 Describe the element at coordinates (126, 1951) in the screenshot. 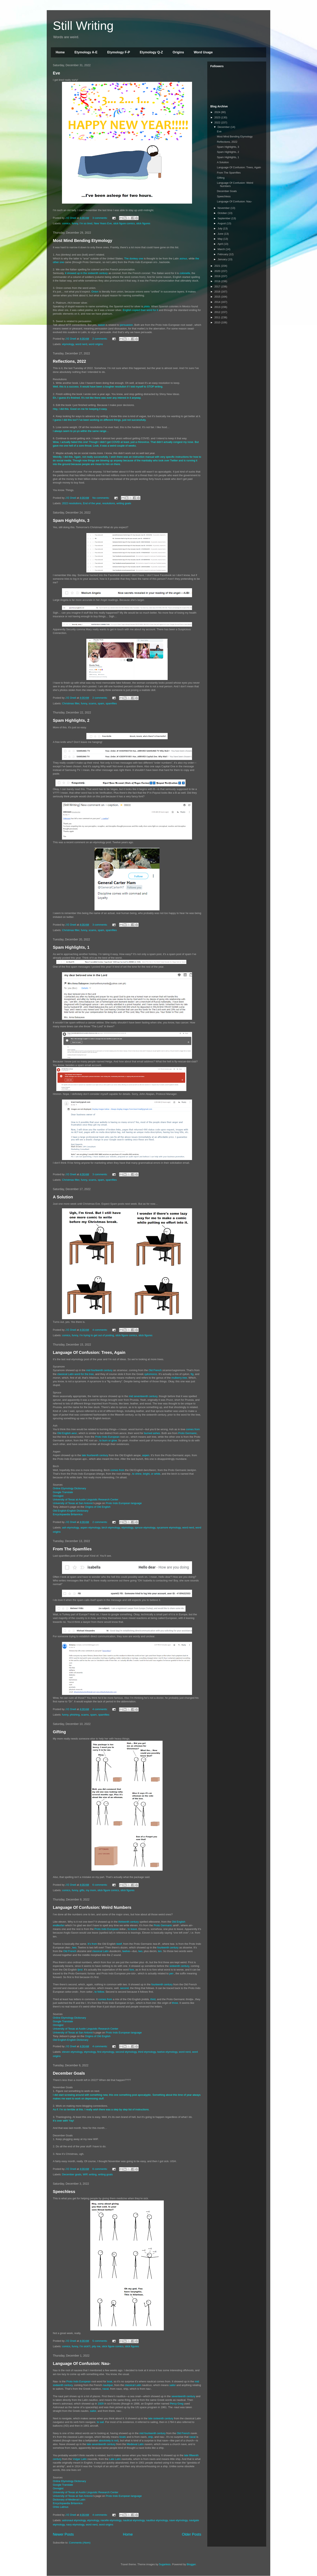

I see `twelve` at that location.